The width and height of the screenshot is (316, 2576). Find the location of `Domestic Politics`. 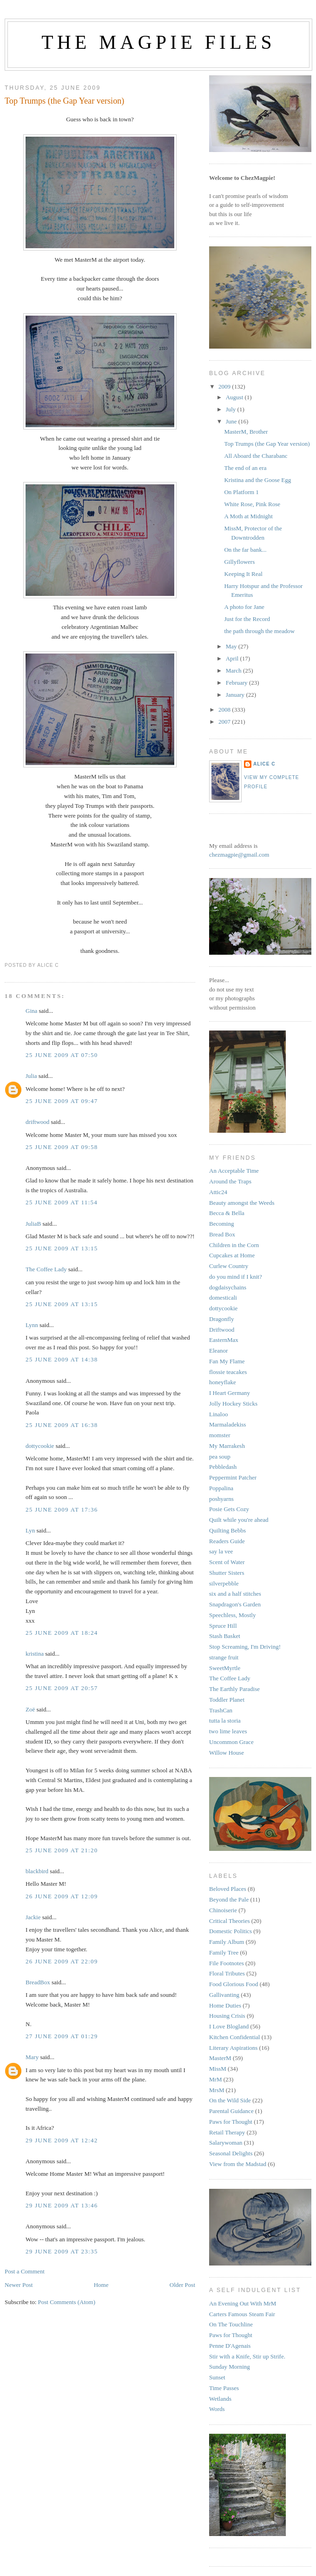

Domestic Politics is located at coordinates (230, 1931).